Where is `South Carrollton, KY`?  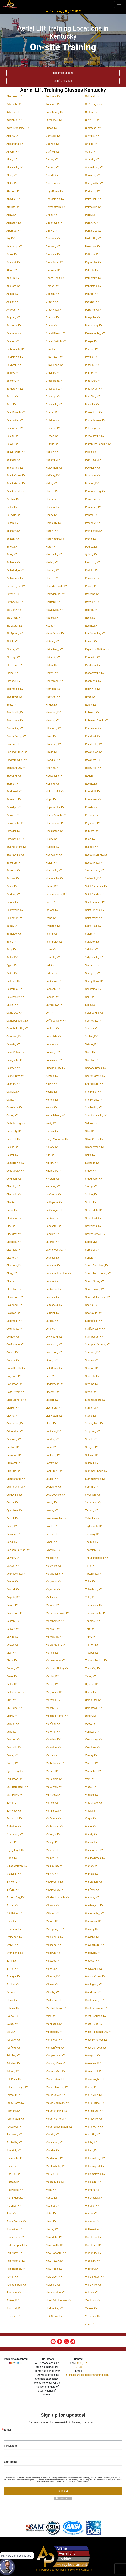 South Carrollton, KY is located at coordinates (96, 1265).